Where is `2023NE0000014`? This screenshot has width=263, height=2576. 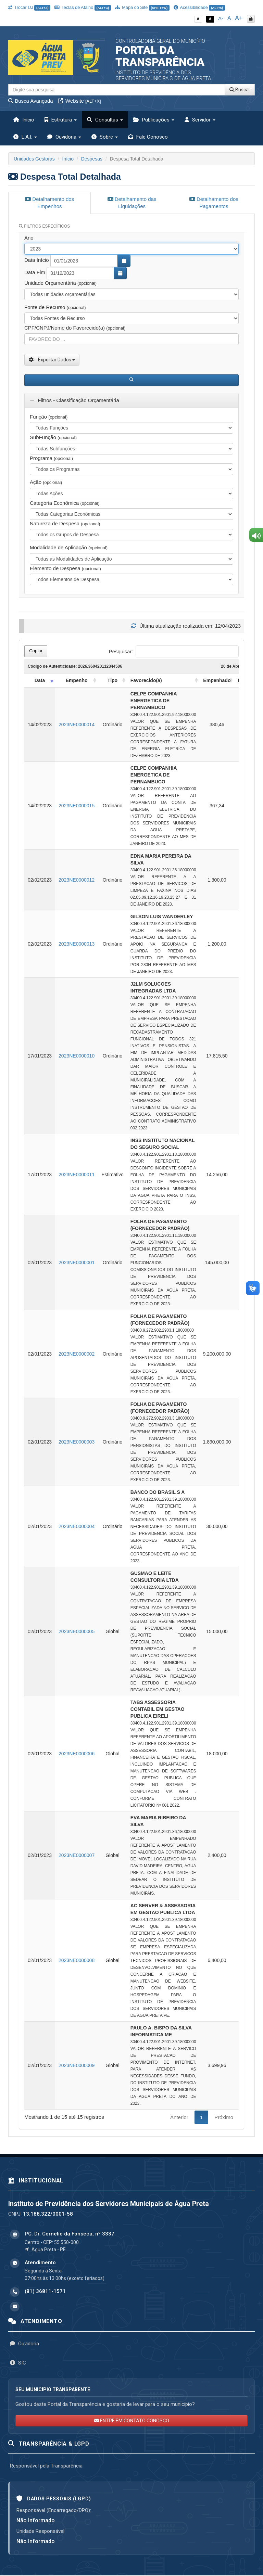
2023NE0000014 is located at coordinates (77, 724).